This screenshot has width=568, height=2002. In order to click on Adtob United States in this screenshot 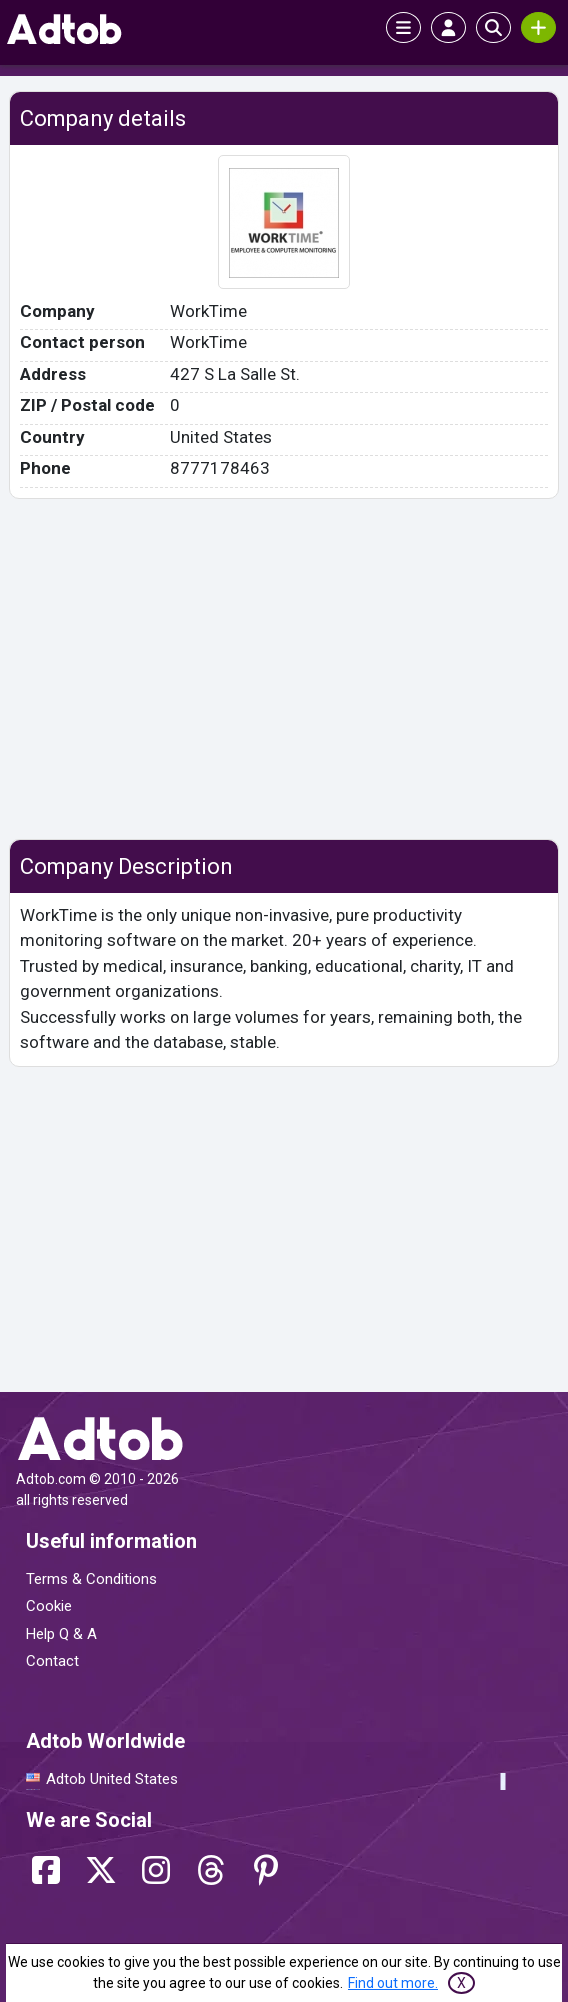, I will do `click(112, 1779)`.